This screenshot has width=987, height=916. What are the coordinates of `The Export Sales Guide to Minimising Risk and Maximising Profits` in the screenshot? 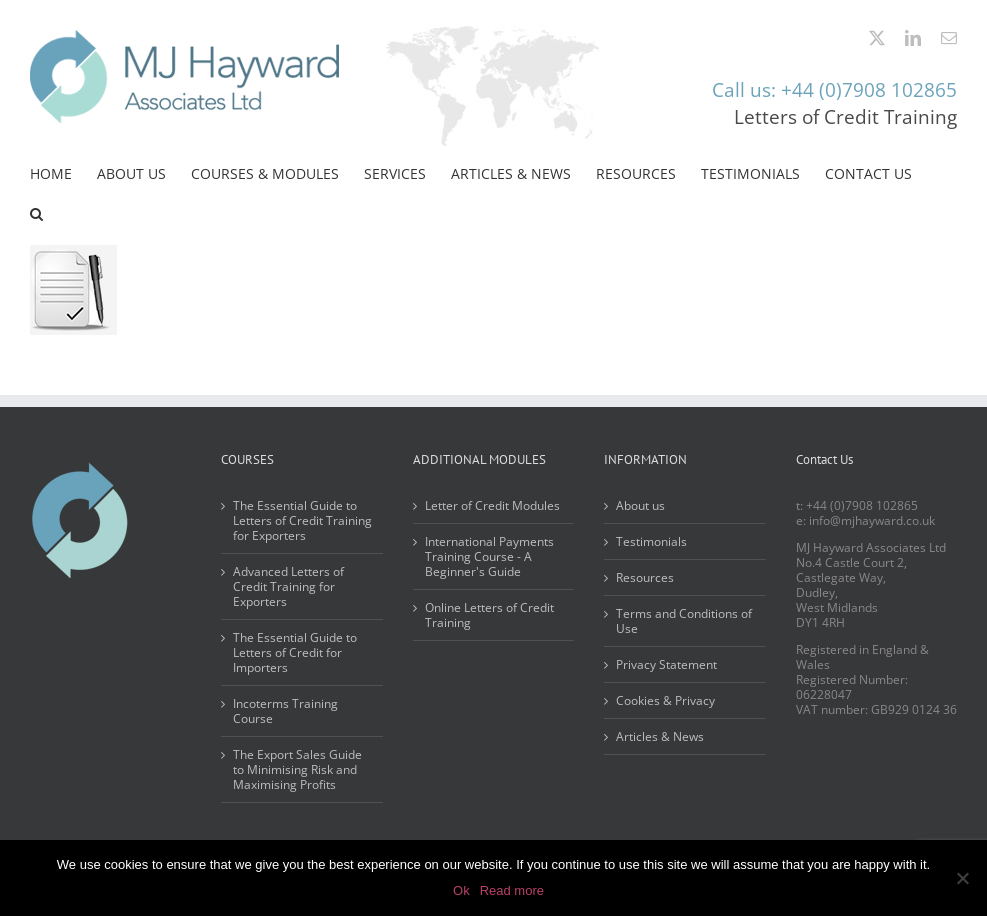 It's located at (297, 769).